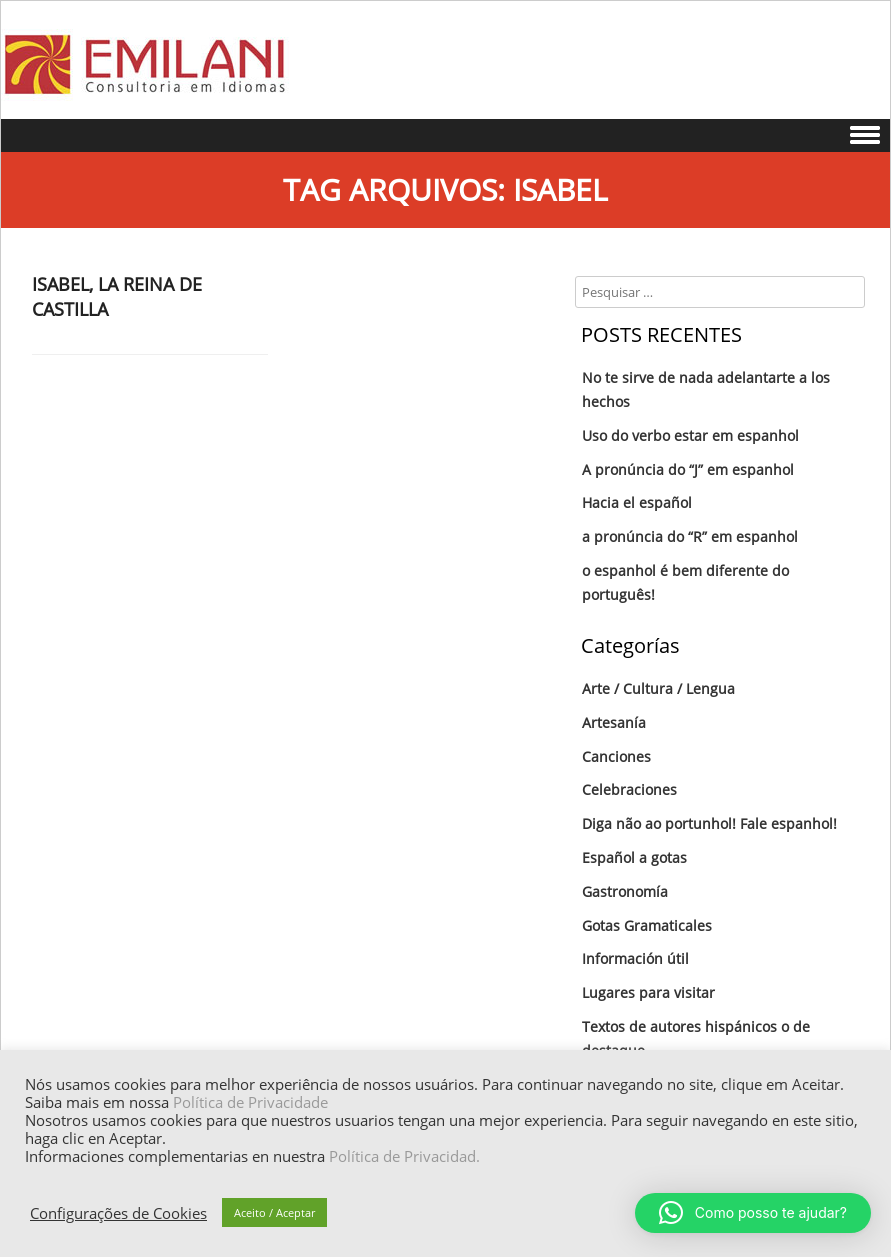  I want to click on Política de Privacidad., so click(404, 1156).